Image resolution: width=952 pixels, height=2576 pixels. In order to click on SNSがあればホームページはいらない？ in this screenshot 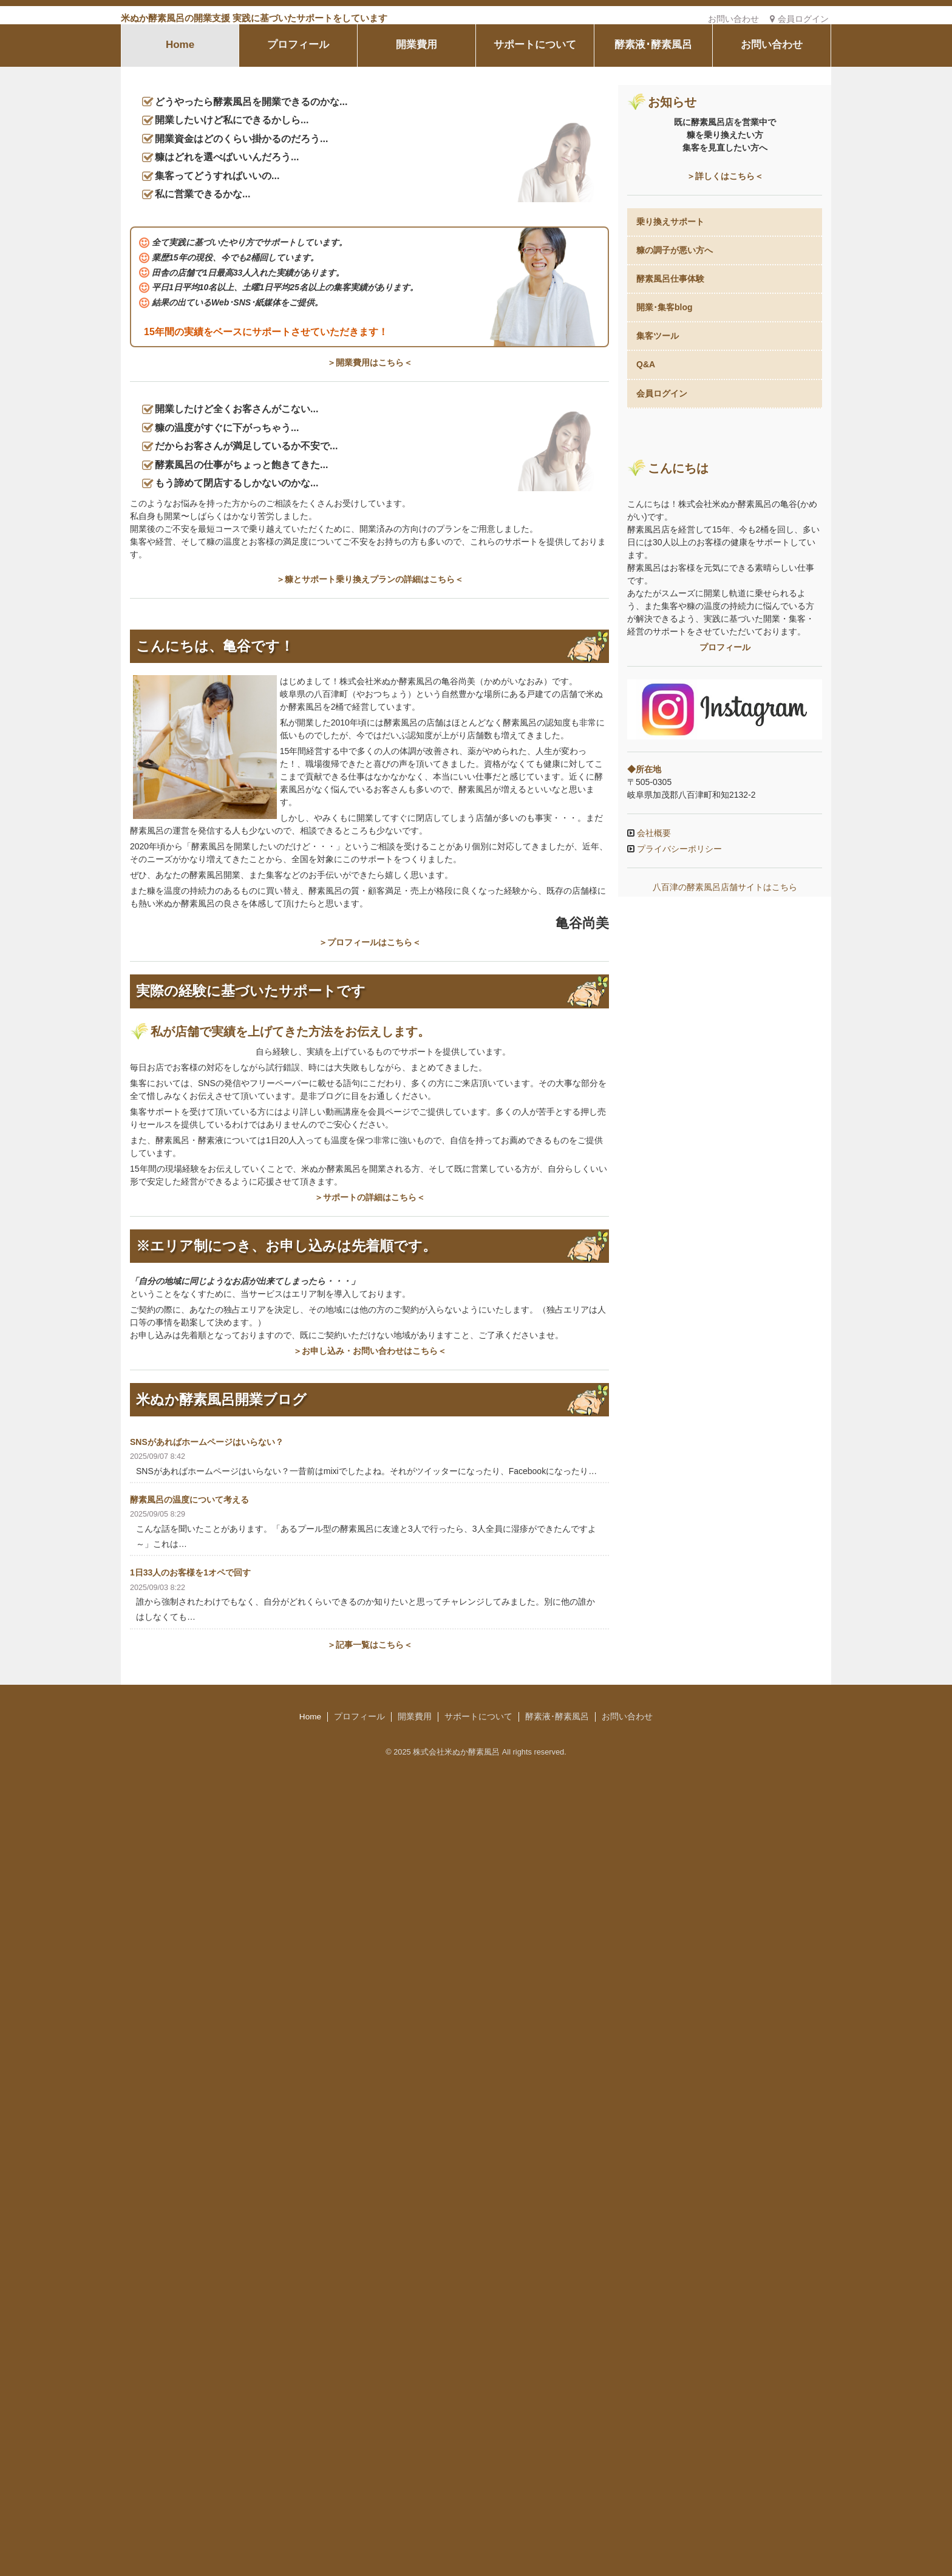, I will do `click(207, 2059)`.